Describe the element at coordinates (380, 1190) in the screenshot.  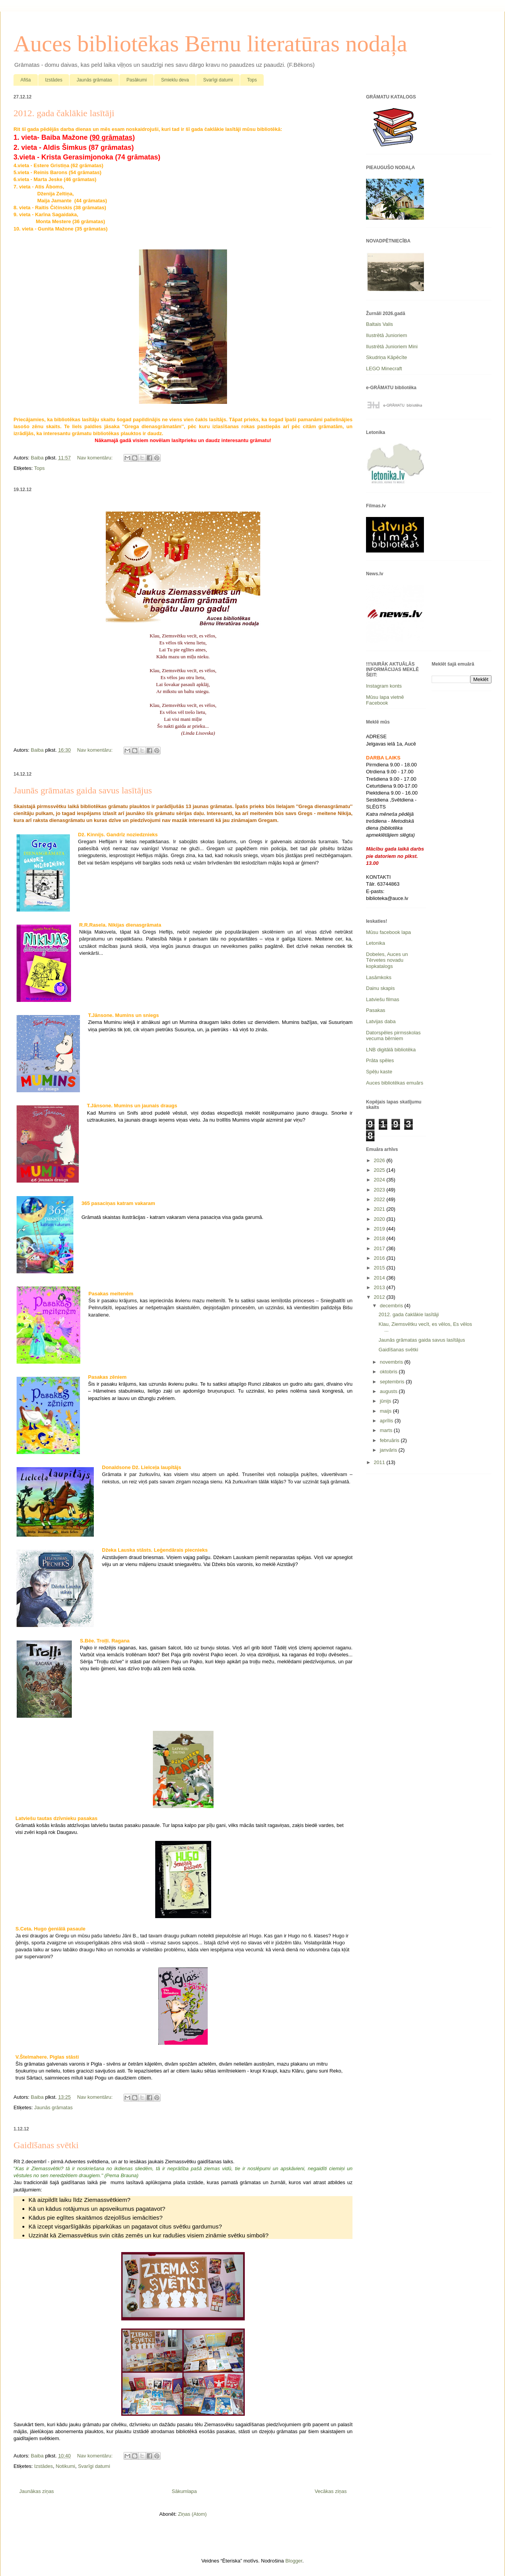
I see `2023` at that location.